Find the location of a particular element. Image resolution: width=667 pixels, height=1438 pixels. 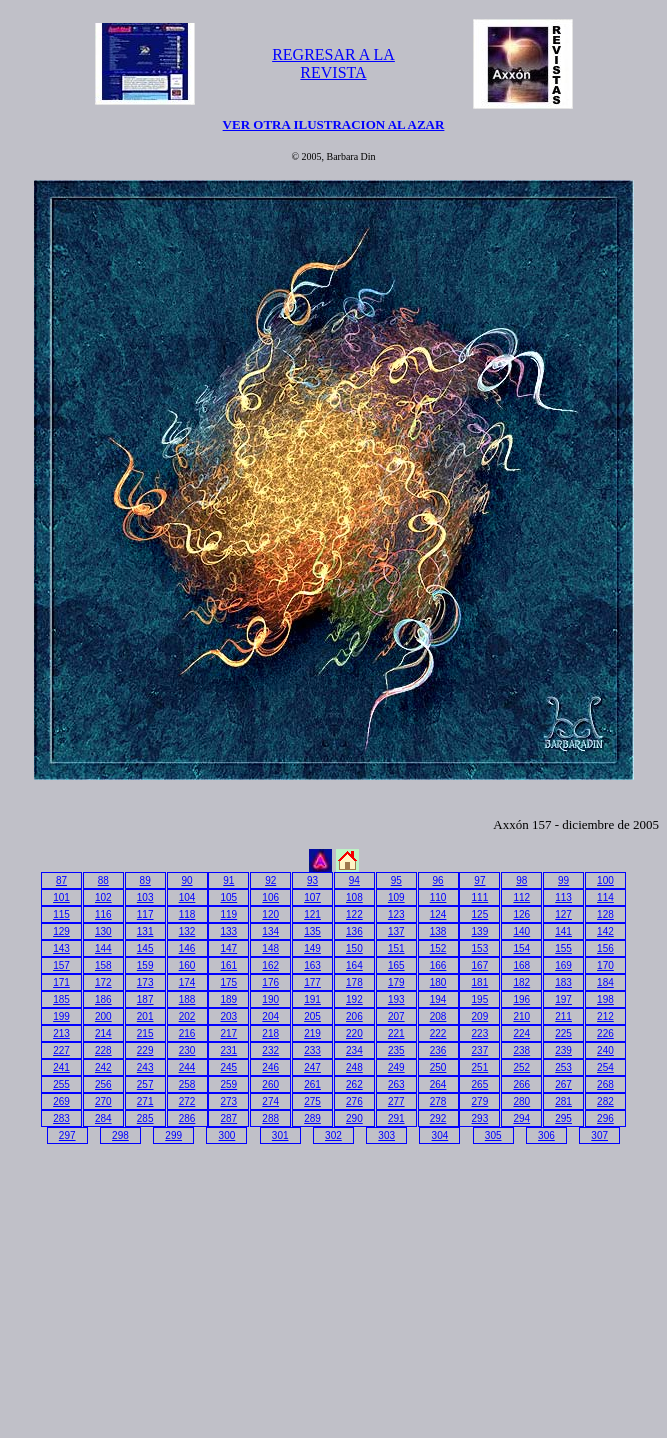

103 is located at coordinates (145, 897).